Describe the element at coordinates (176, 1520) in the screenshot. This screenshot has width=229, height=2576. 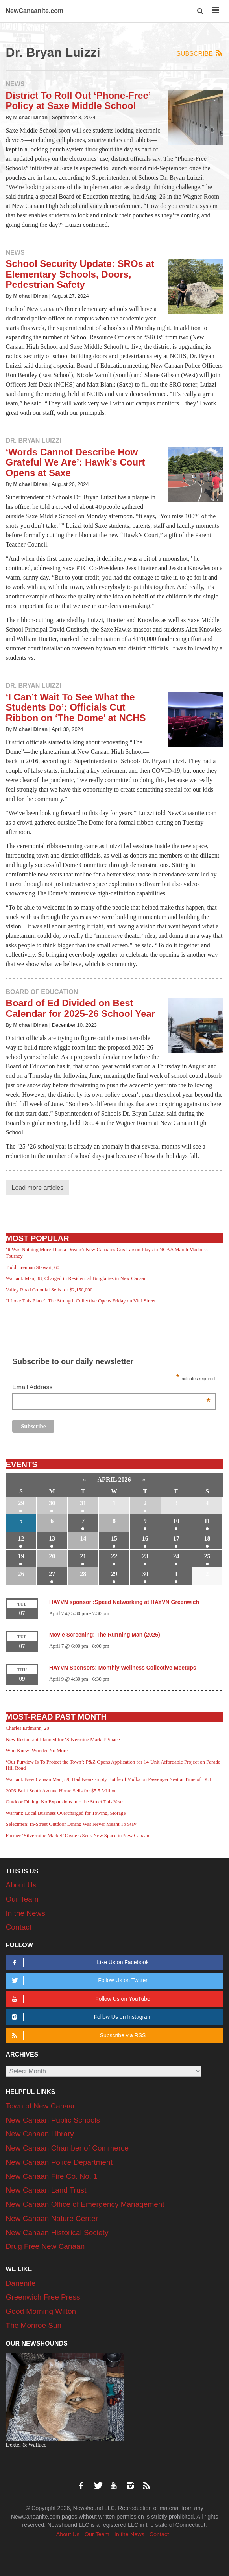
I see `10` at that location.